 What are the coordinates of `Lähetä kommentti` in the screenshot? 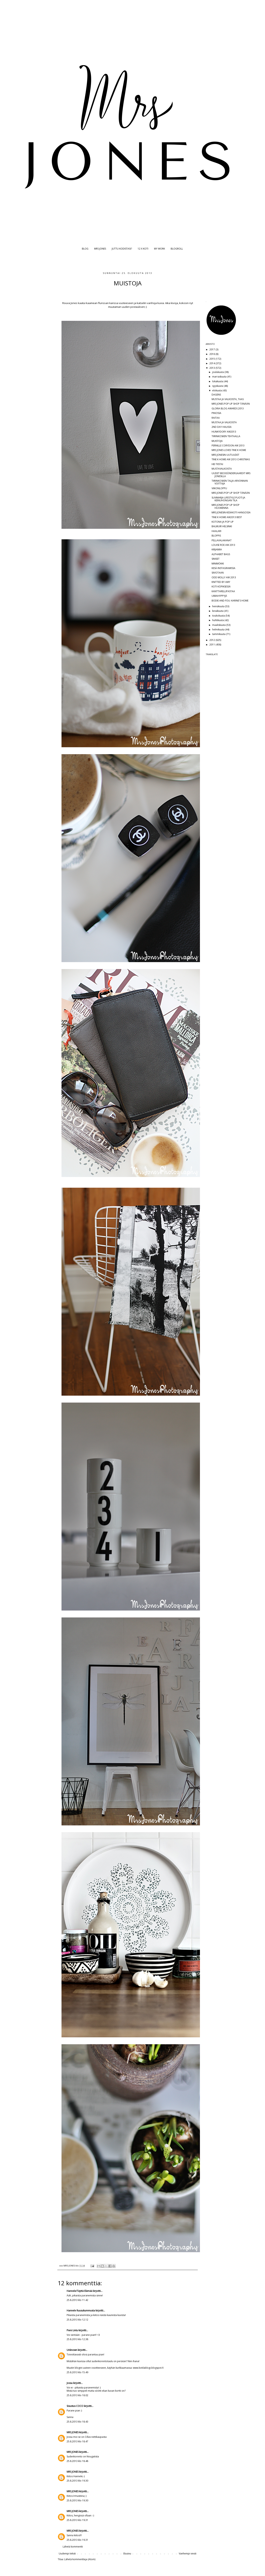 It's located at (73, 2546).